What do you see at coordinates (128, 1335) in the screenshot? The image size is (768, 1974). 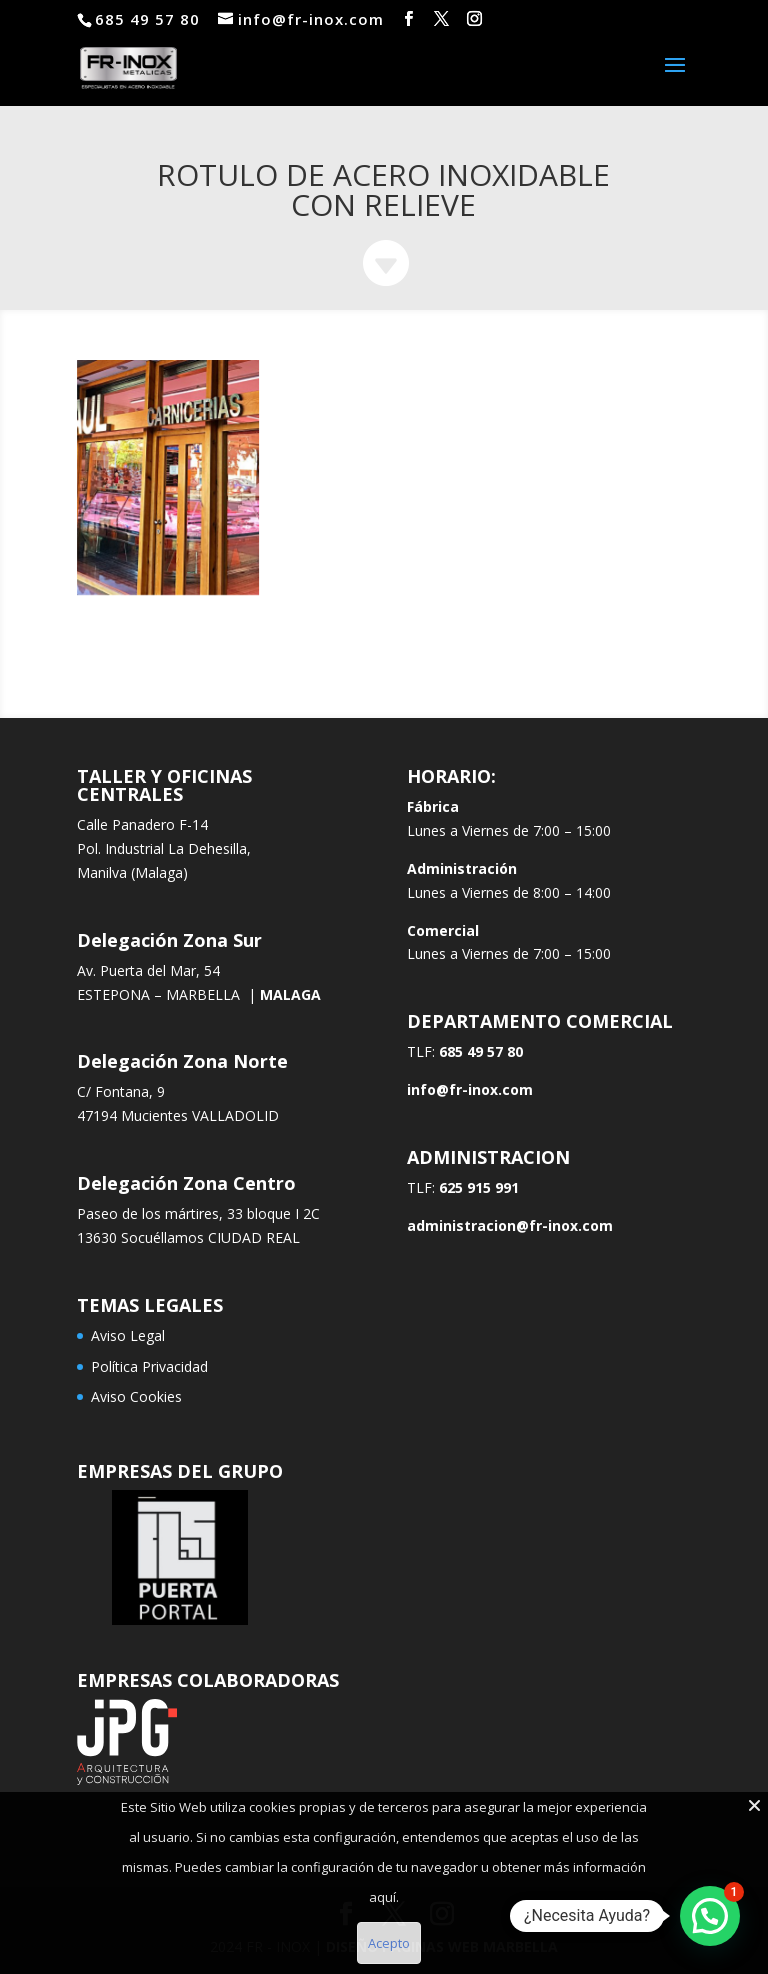 I see `Aviso Legal` at bounding box center [128, 1335].